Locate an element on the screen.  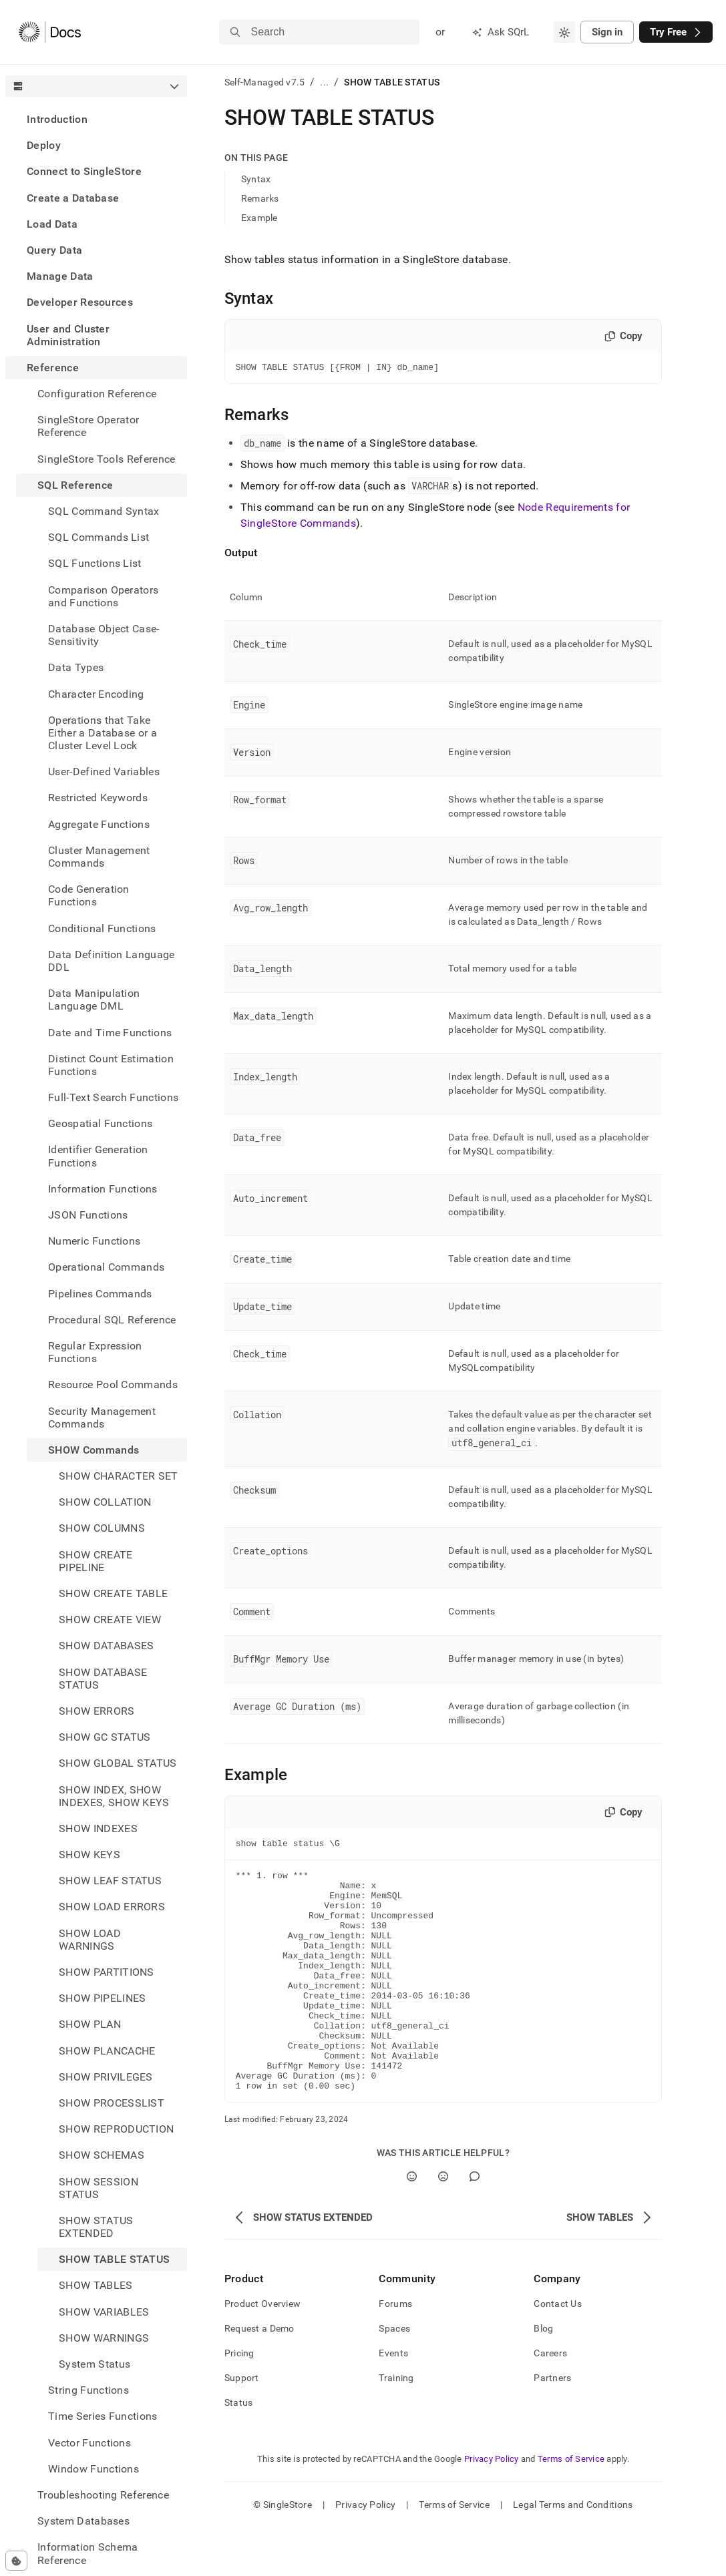
Product Overview is located at coordinates (262, 2351).